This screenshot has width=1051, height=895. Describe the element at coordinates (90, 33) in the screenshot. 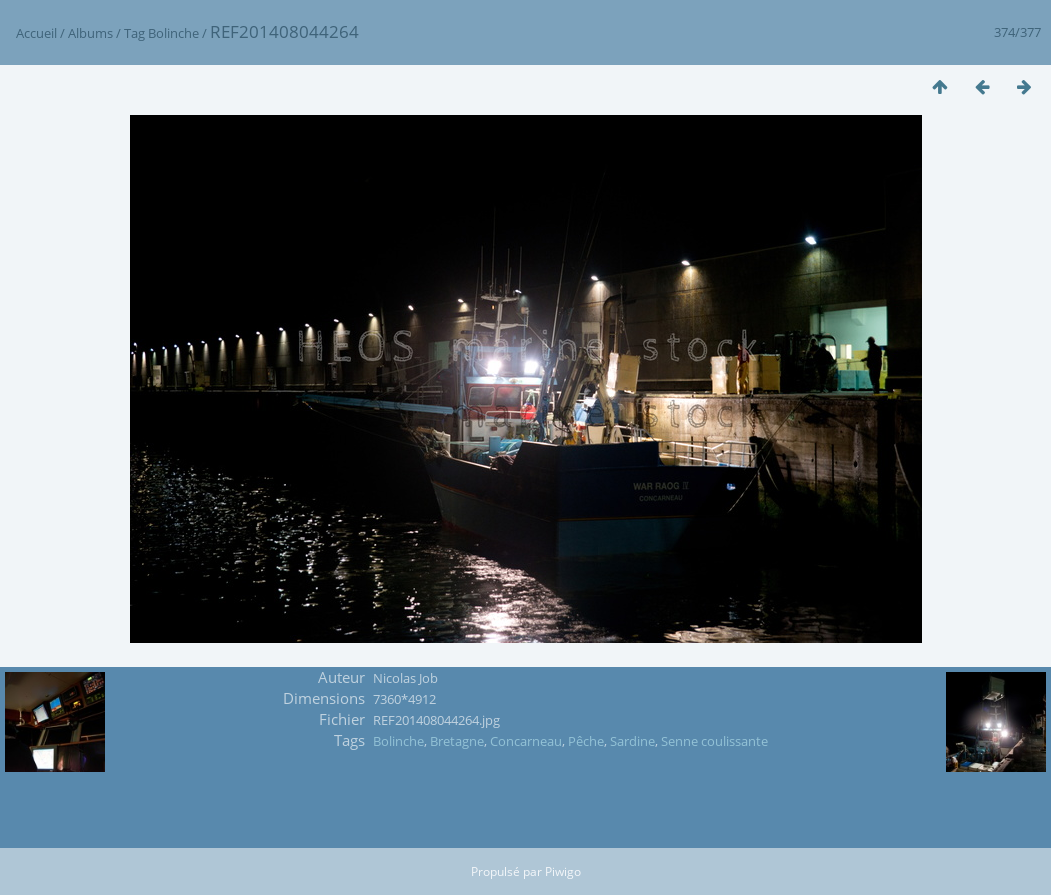

I see `Albums` at that location.